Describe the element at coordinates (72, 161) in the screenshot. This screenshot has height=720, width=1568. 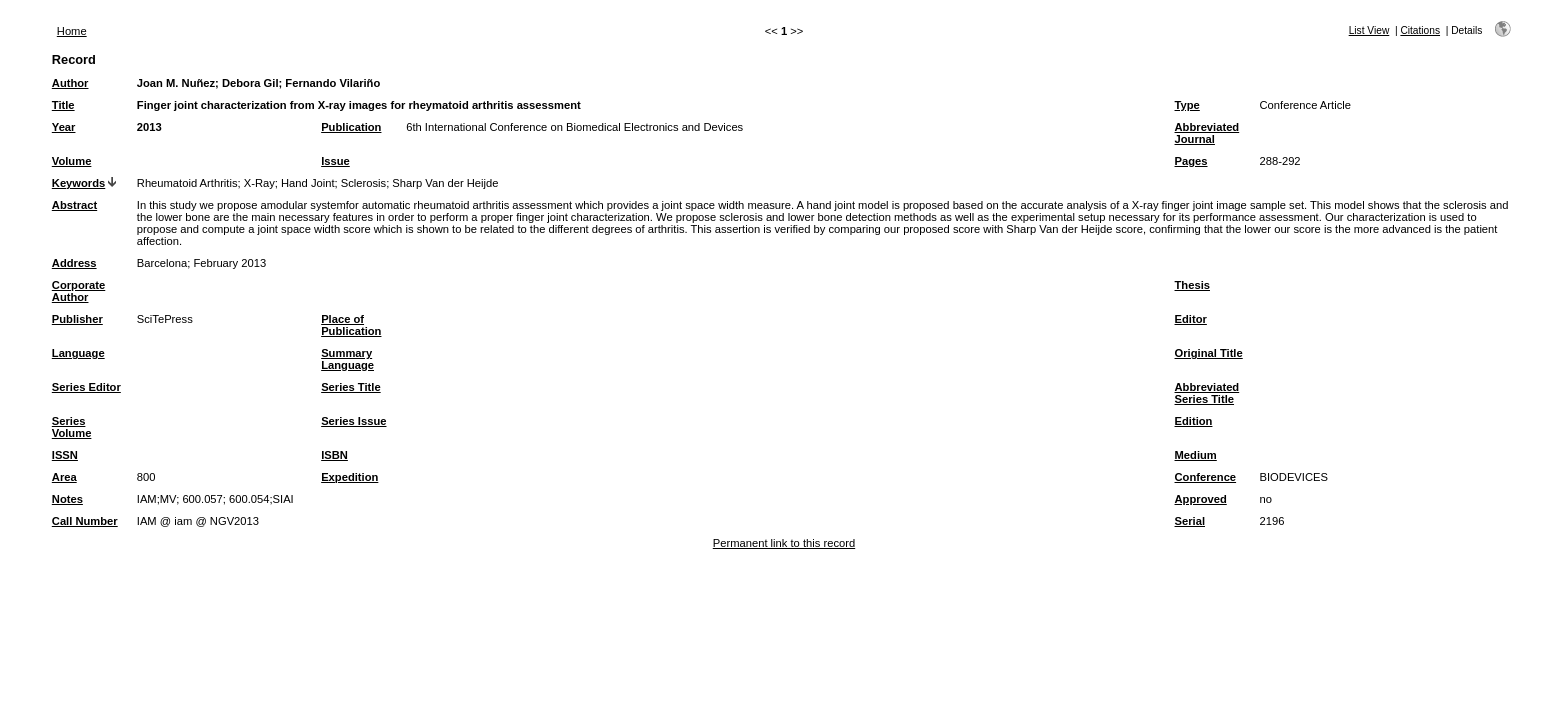
I see `Volume` at that location.